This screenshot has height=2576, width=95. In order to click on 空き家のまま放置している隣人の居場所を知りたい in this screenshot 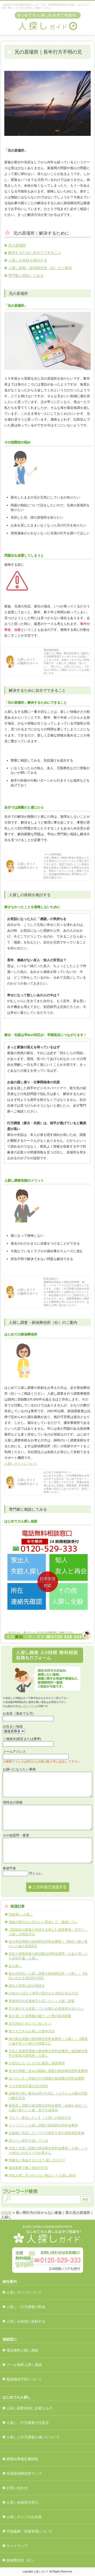, I will do `click(46, 2008)`.